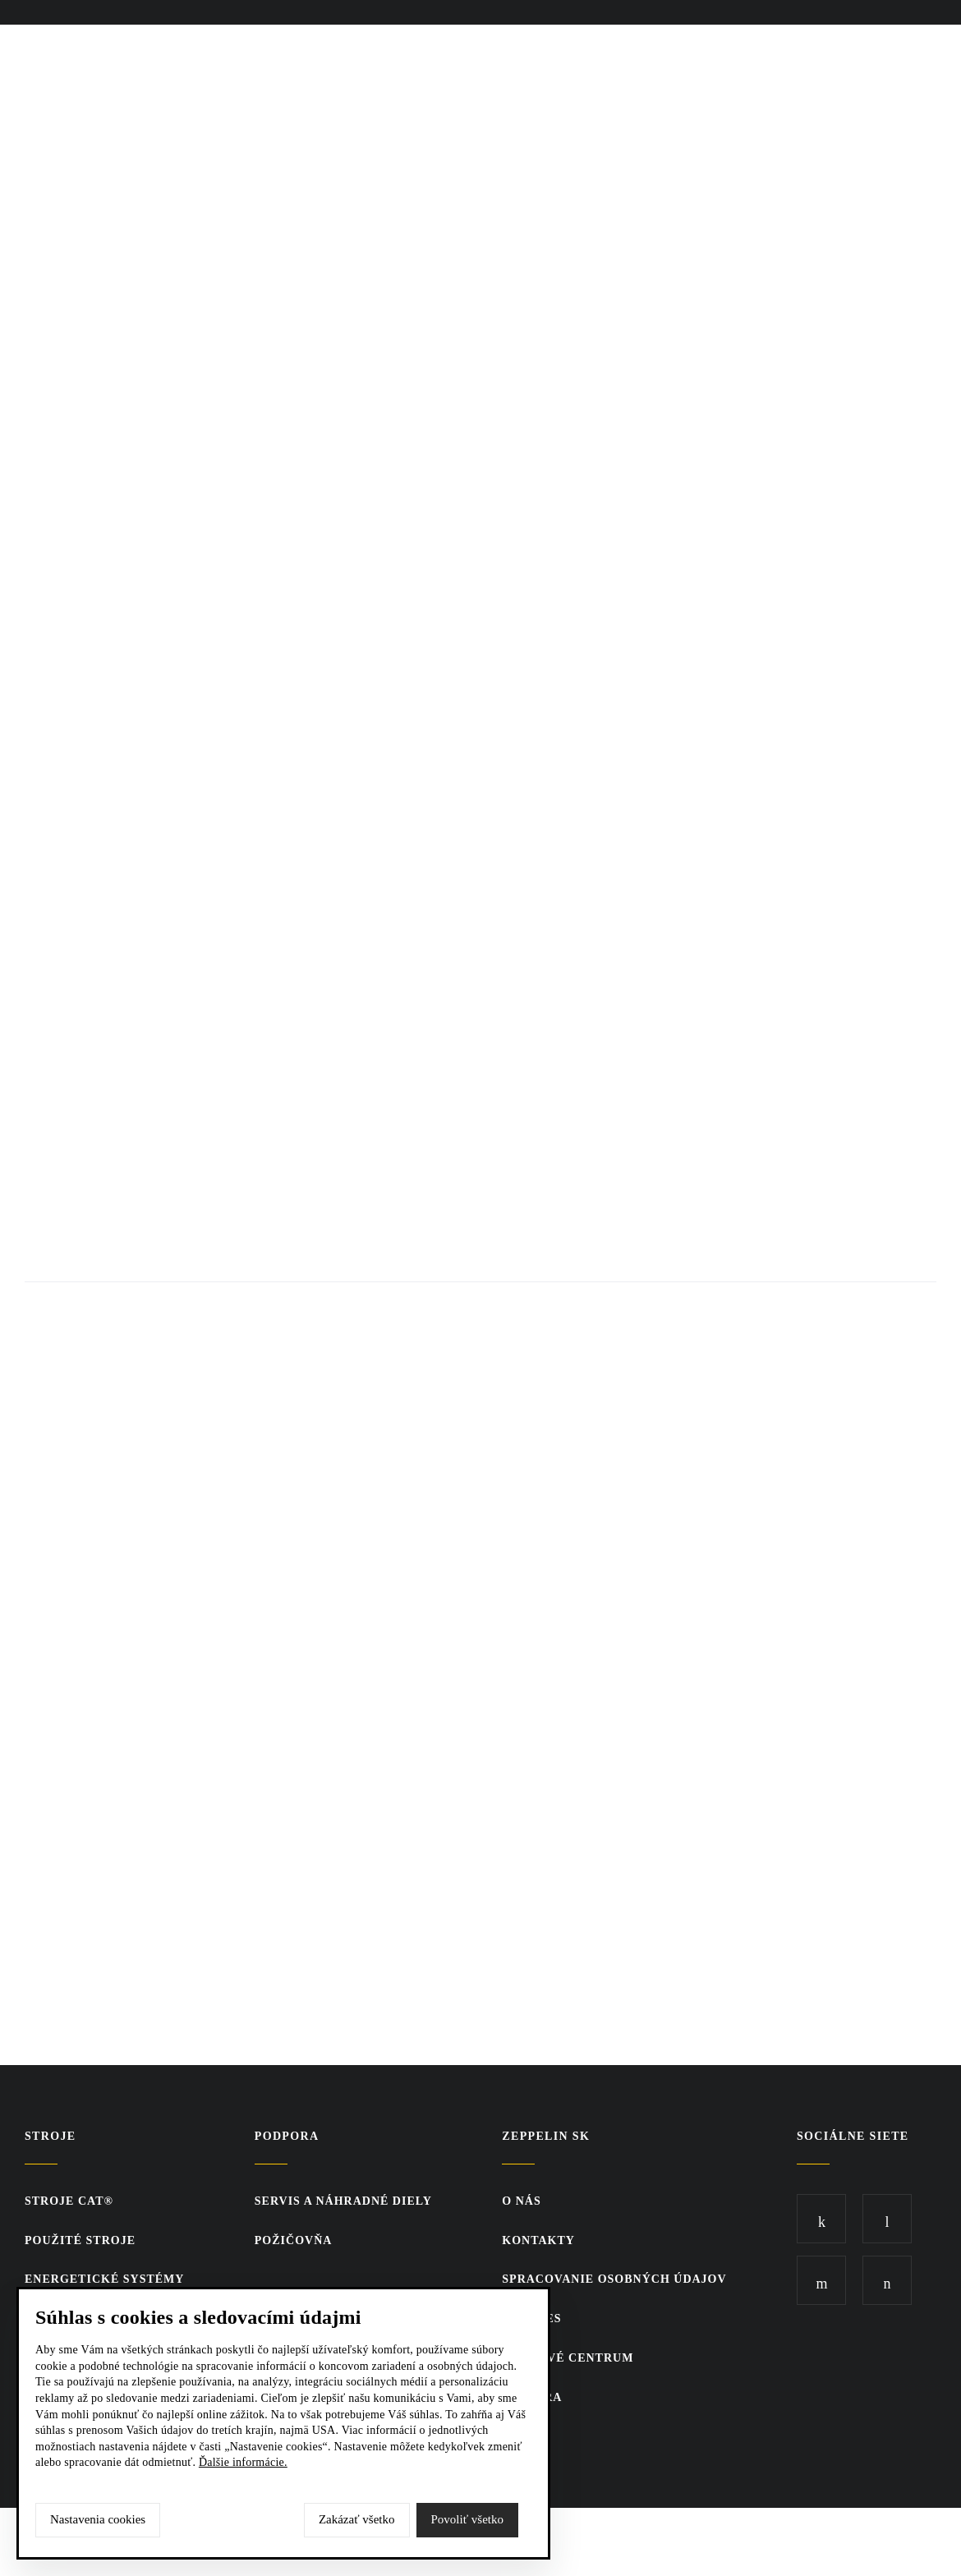 The width and height of the screenshot is (961, 2576). What do you see at coordinates (69, 2201) in the screenshot?
I see `Stroje CAT®` at bounding box center [69, 2201].